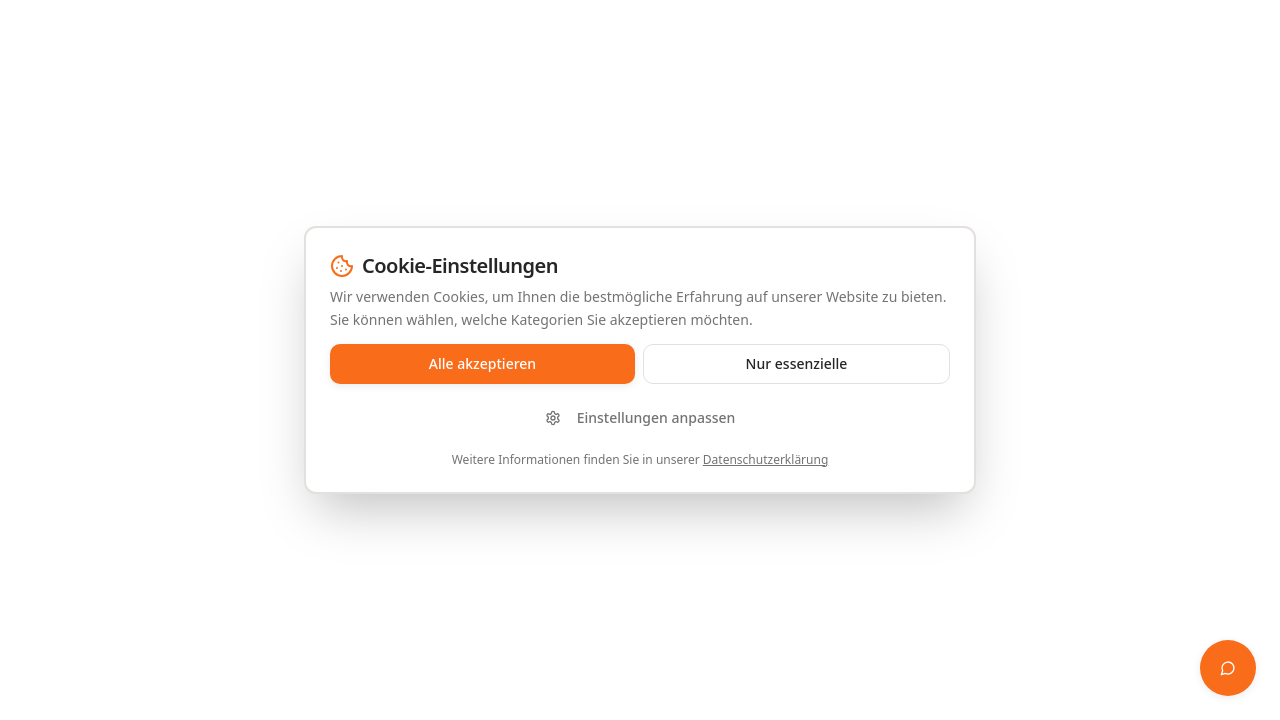  Describe the element at coordinates (797, 363) in the screenshot. I see `Nur essenzielle` at that location.